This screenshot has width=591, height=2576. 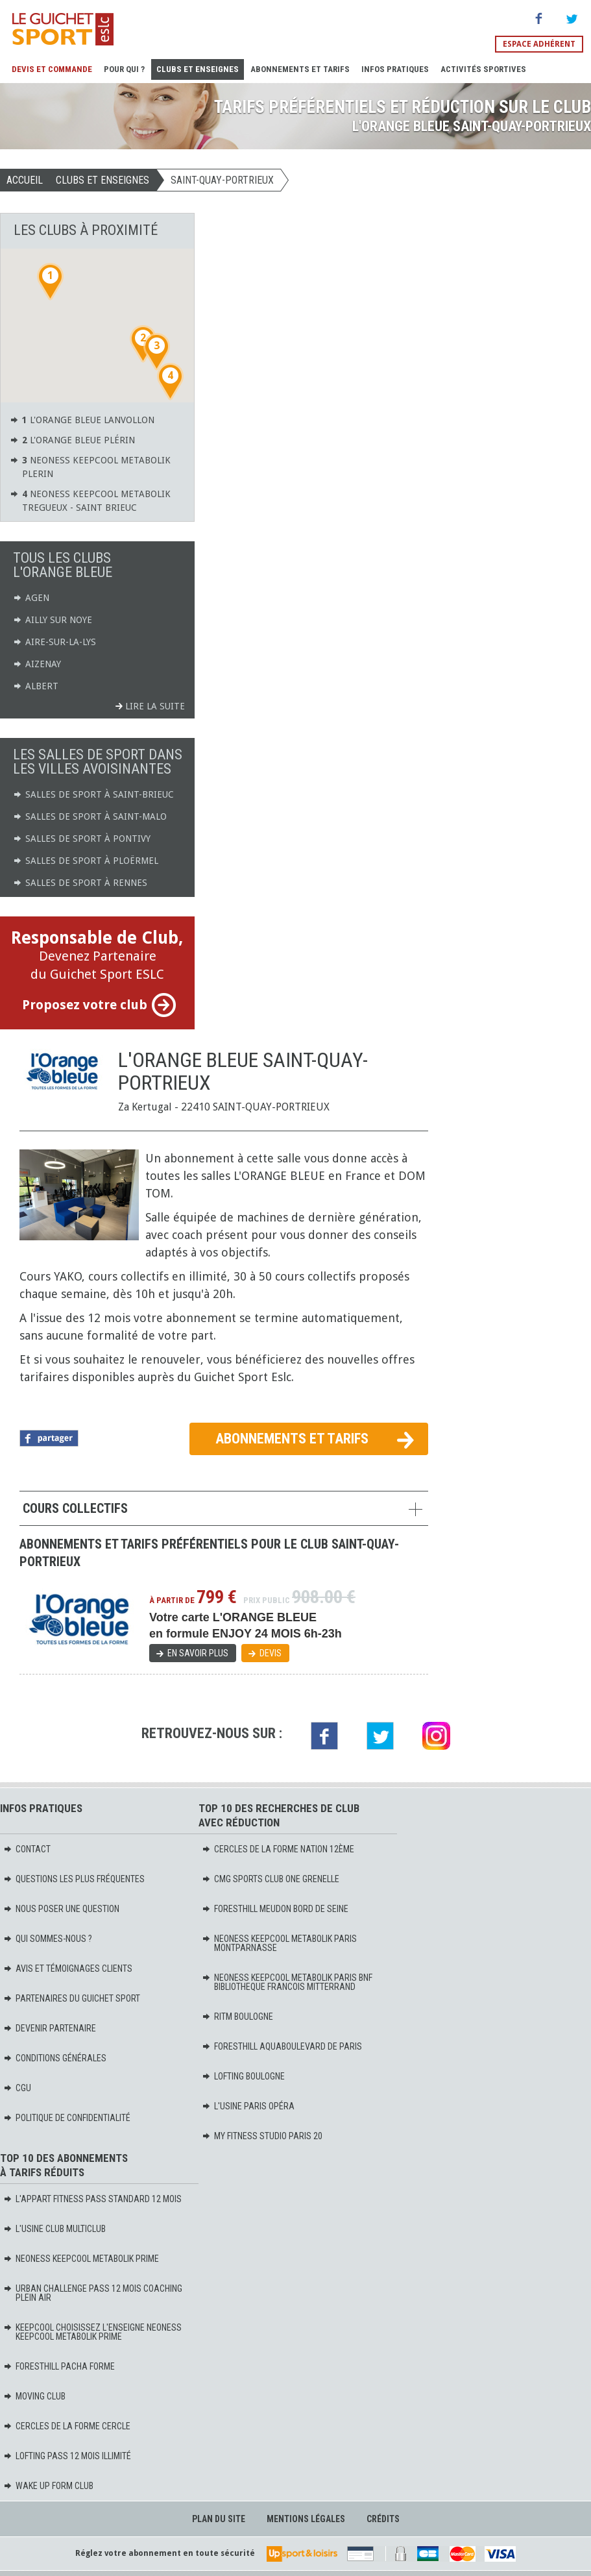 I want to click on RITM BOULOGNE, so click(x=237, y=2016).